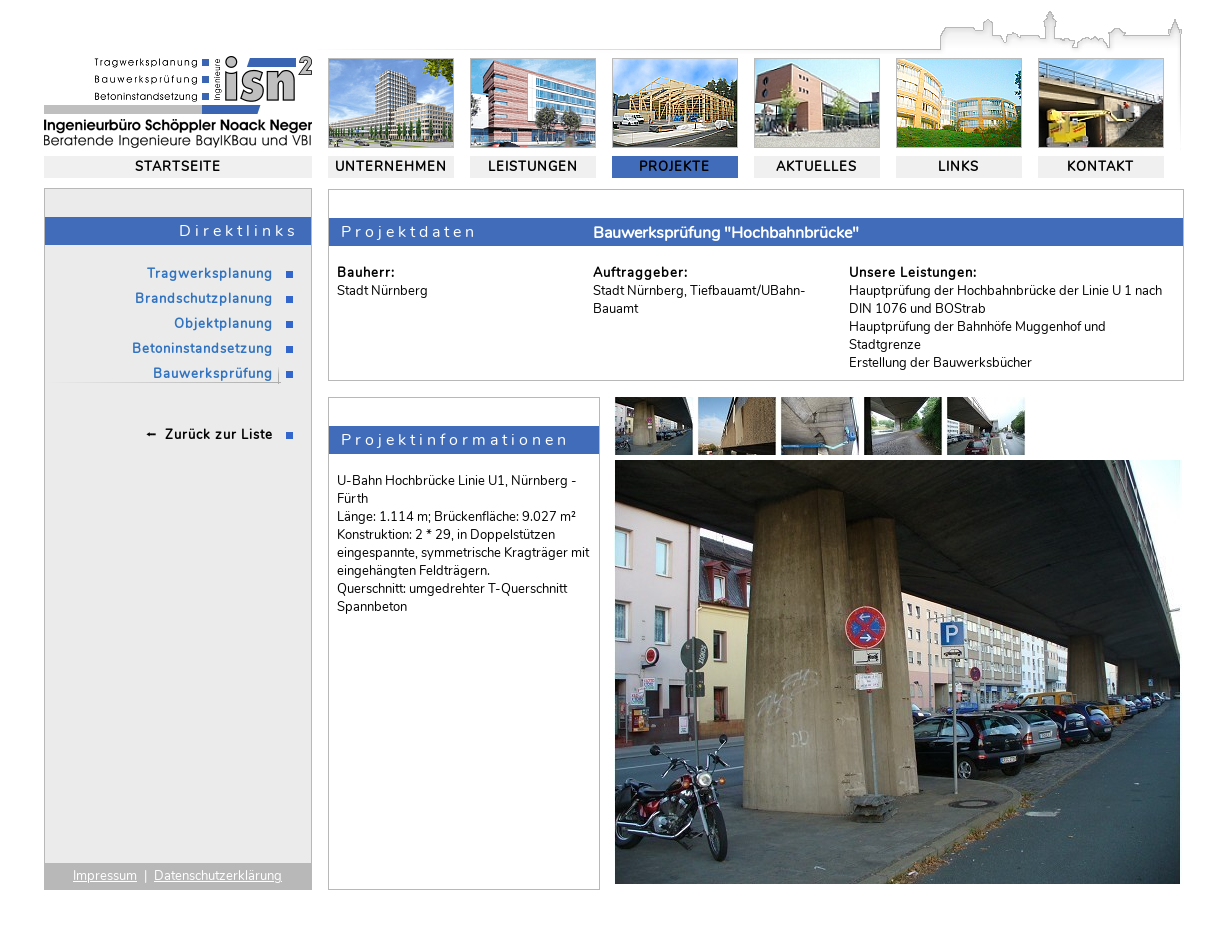 Image resolution: width=1225 pixels, height=934 pixels. What do you see at coordinates (958, 167) in the screenshot?
I see `LINKS` at bounding box center [958, 167].